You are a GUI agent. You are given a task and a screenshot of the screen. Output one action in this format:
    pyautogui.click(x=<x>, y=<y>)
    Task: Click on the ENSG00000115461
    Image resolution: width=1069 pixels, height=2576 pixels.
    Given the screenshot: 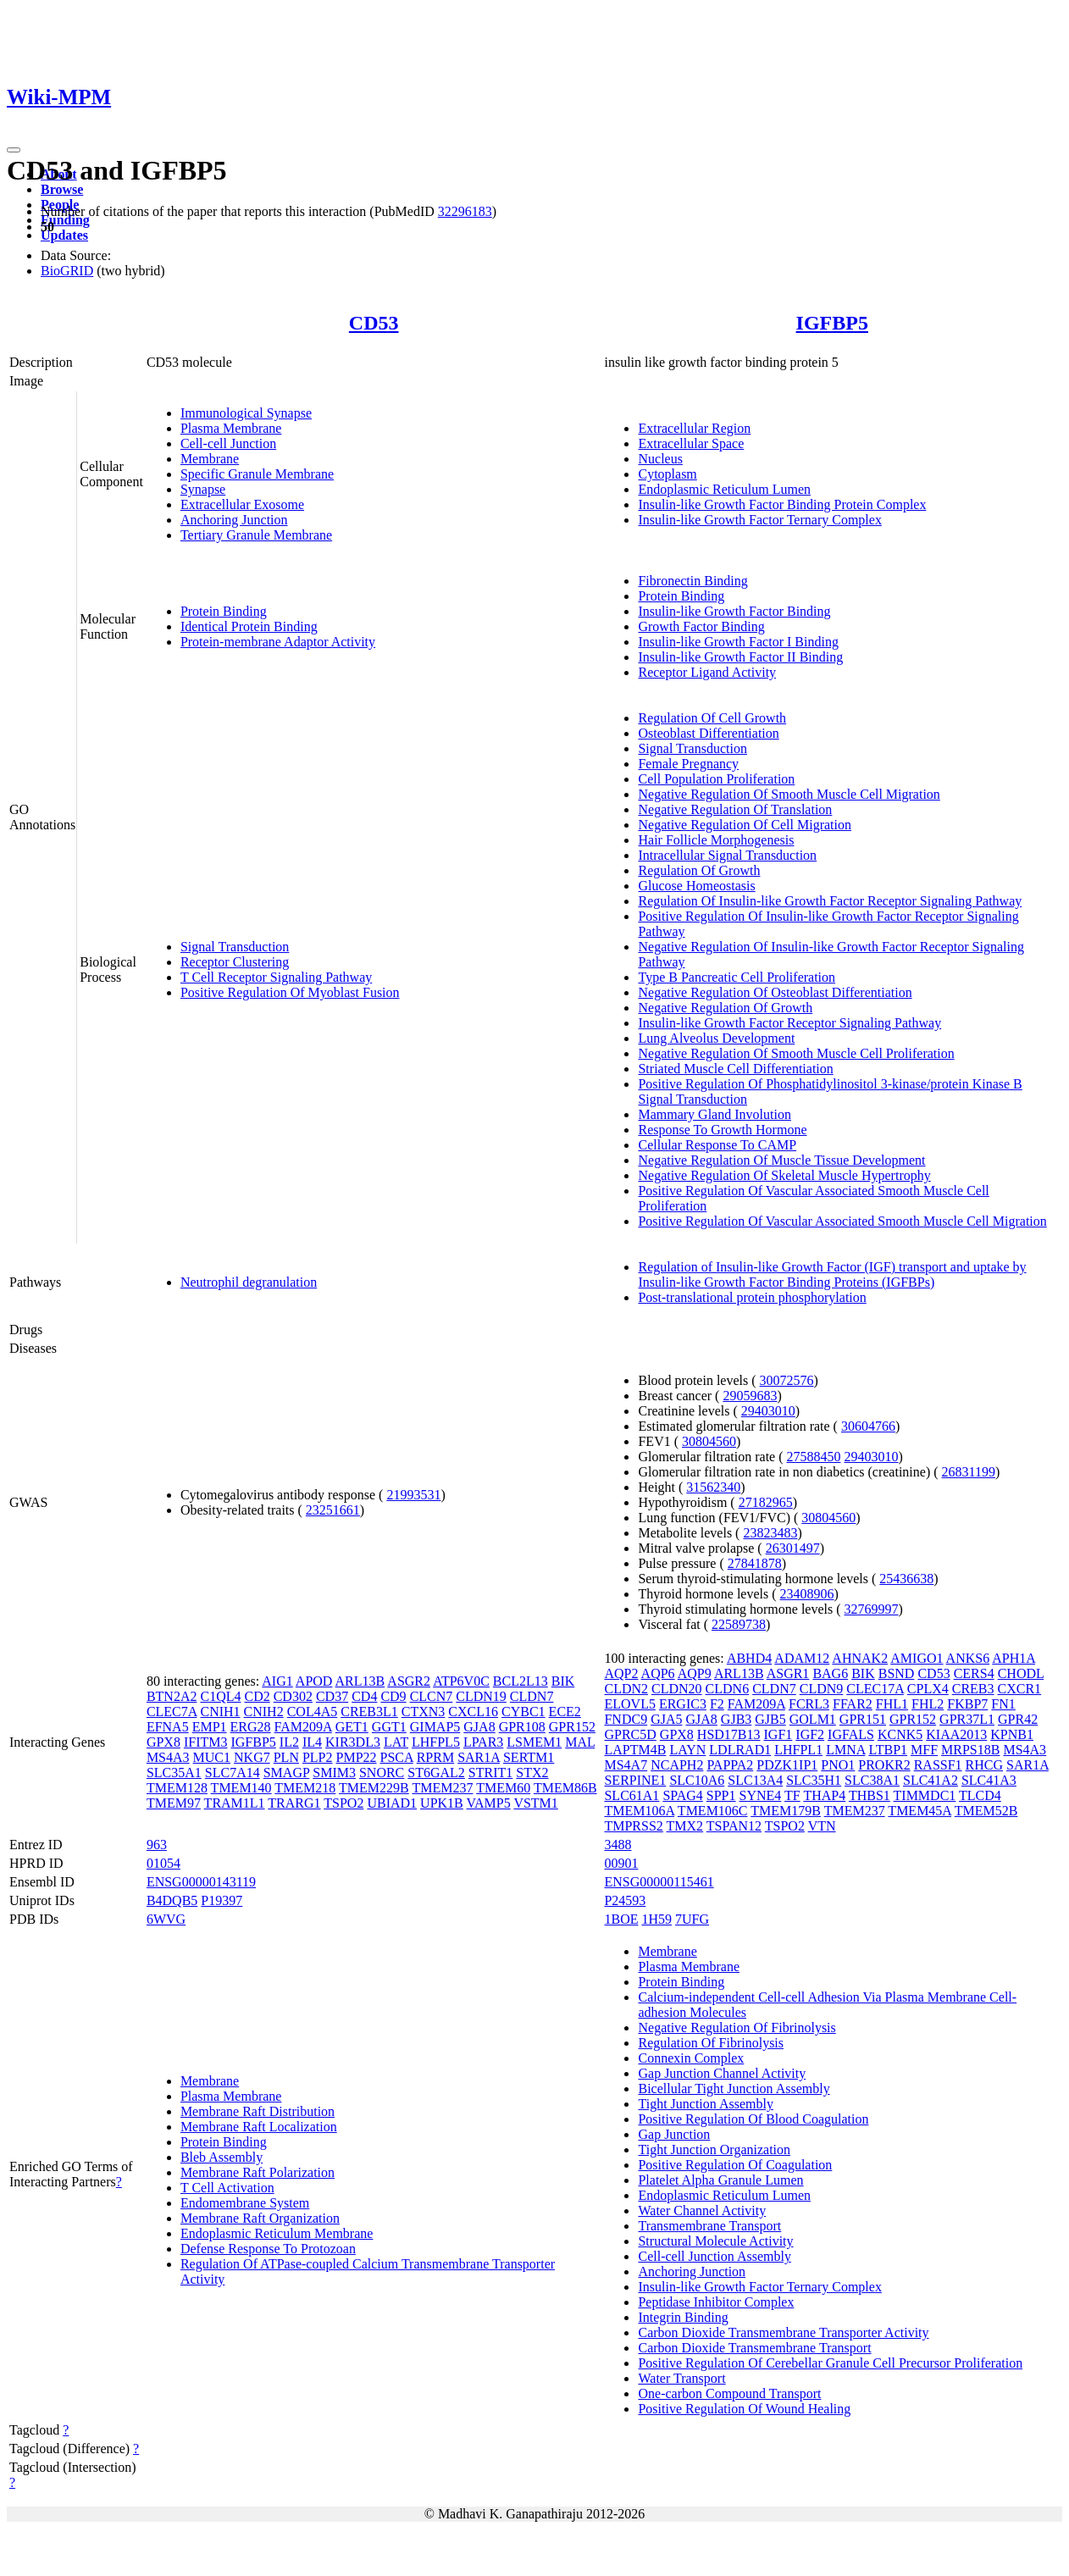 What is the action you would take?
    pyautogui.click(x=658, y=1882)
    